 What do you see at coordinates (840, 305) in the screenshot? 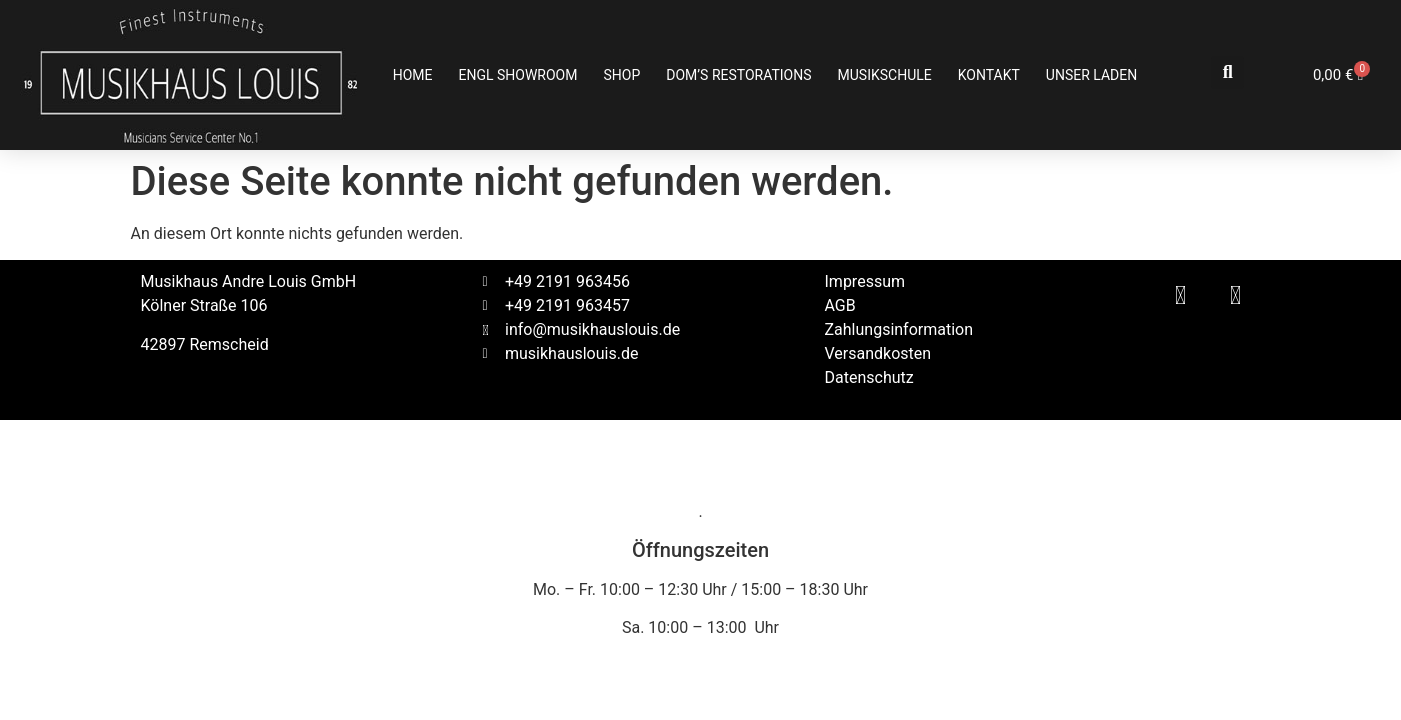
I see `AGB` at bounding box center [840, 305].